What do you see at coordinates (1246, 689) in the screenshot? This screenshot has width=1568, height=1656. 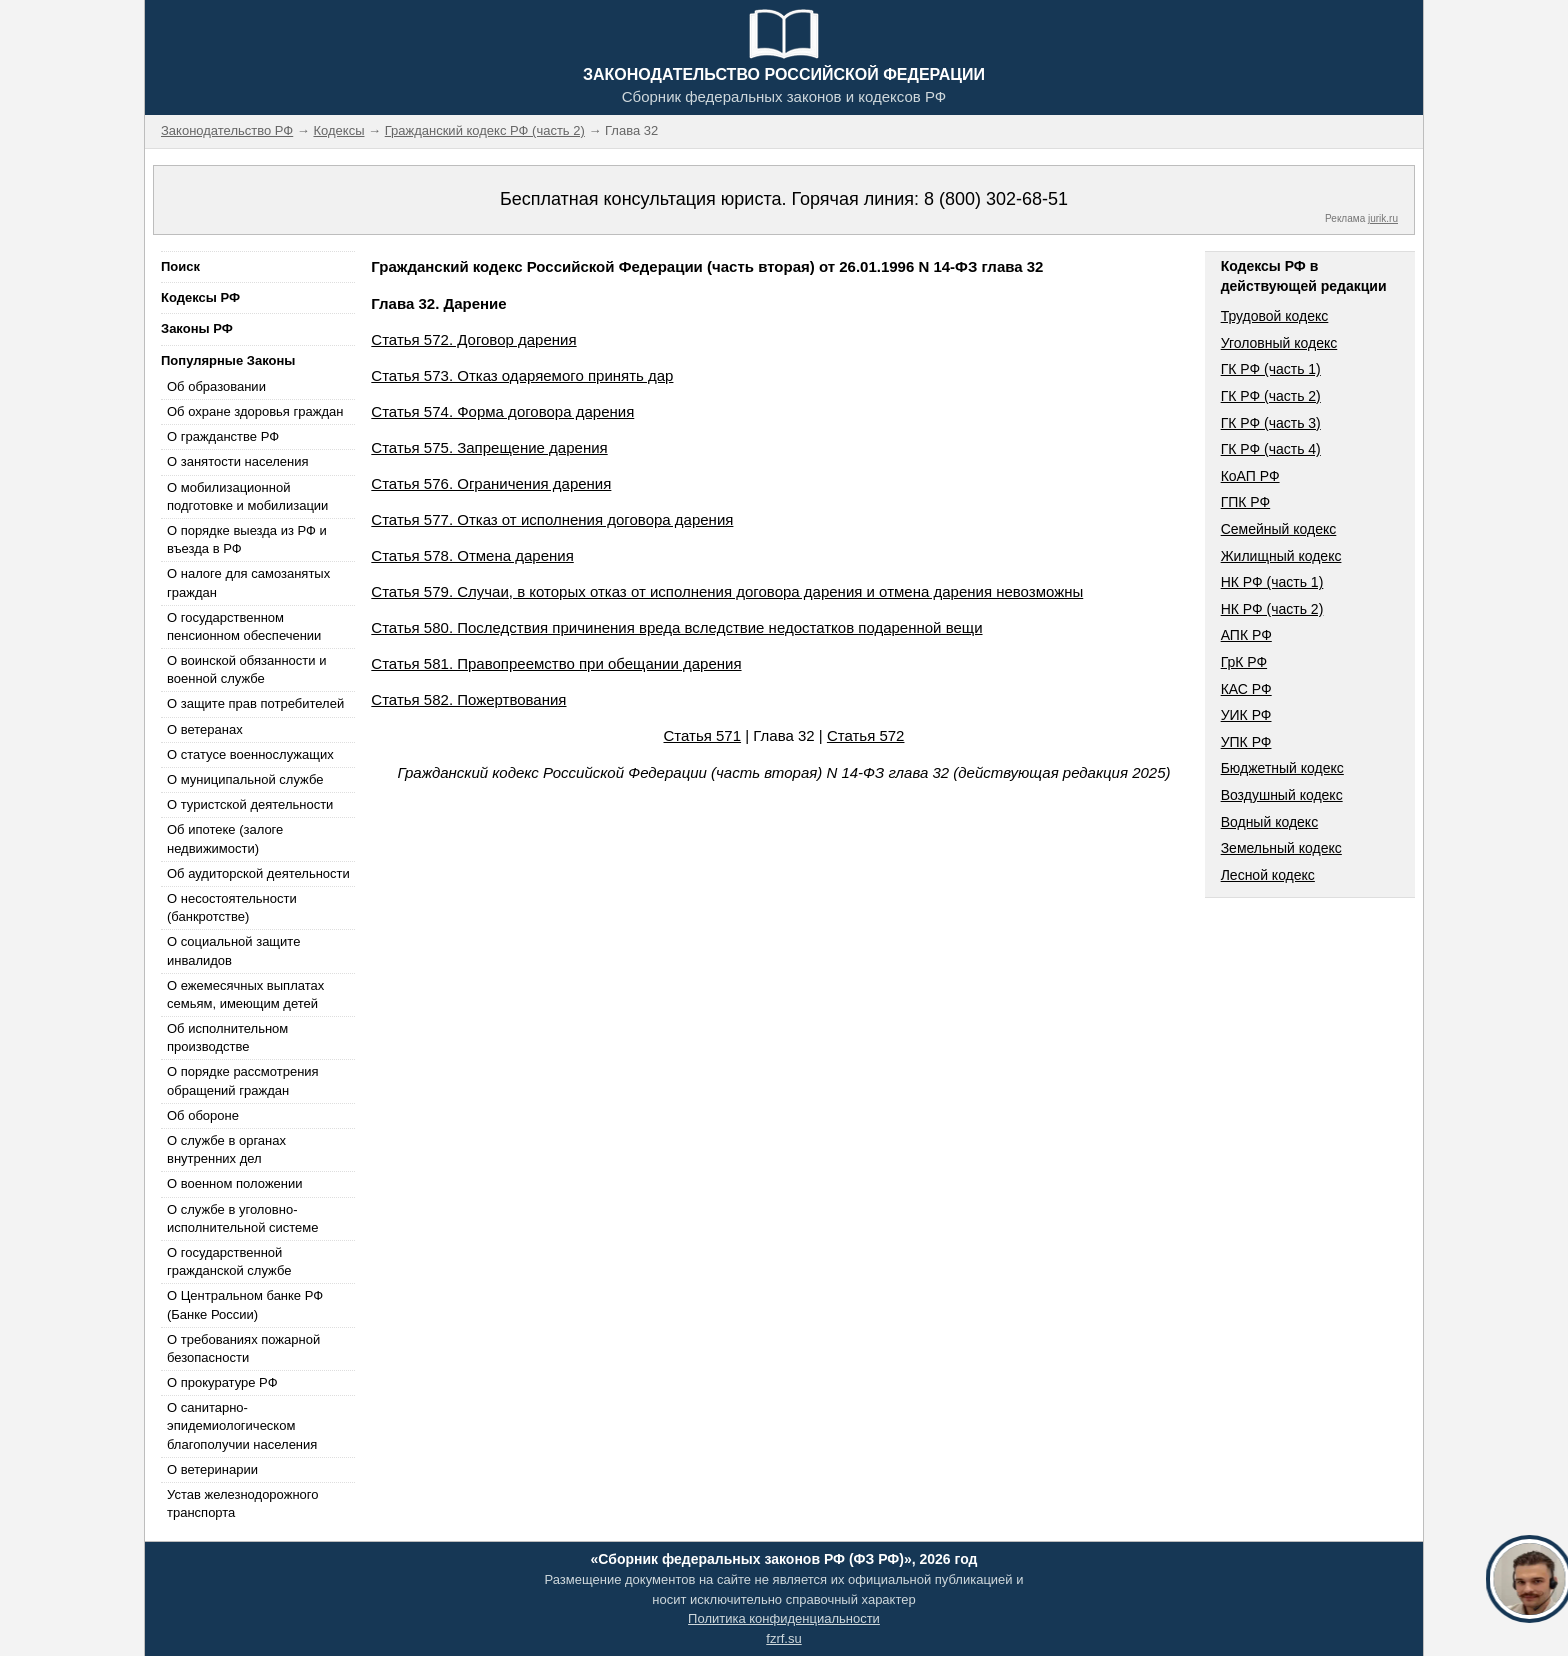 I see `КАС РФ` at bounding box center [1246, 689].